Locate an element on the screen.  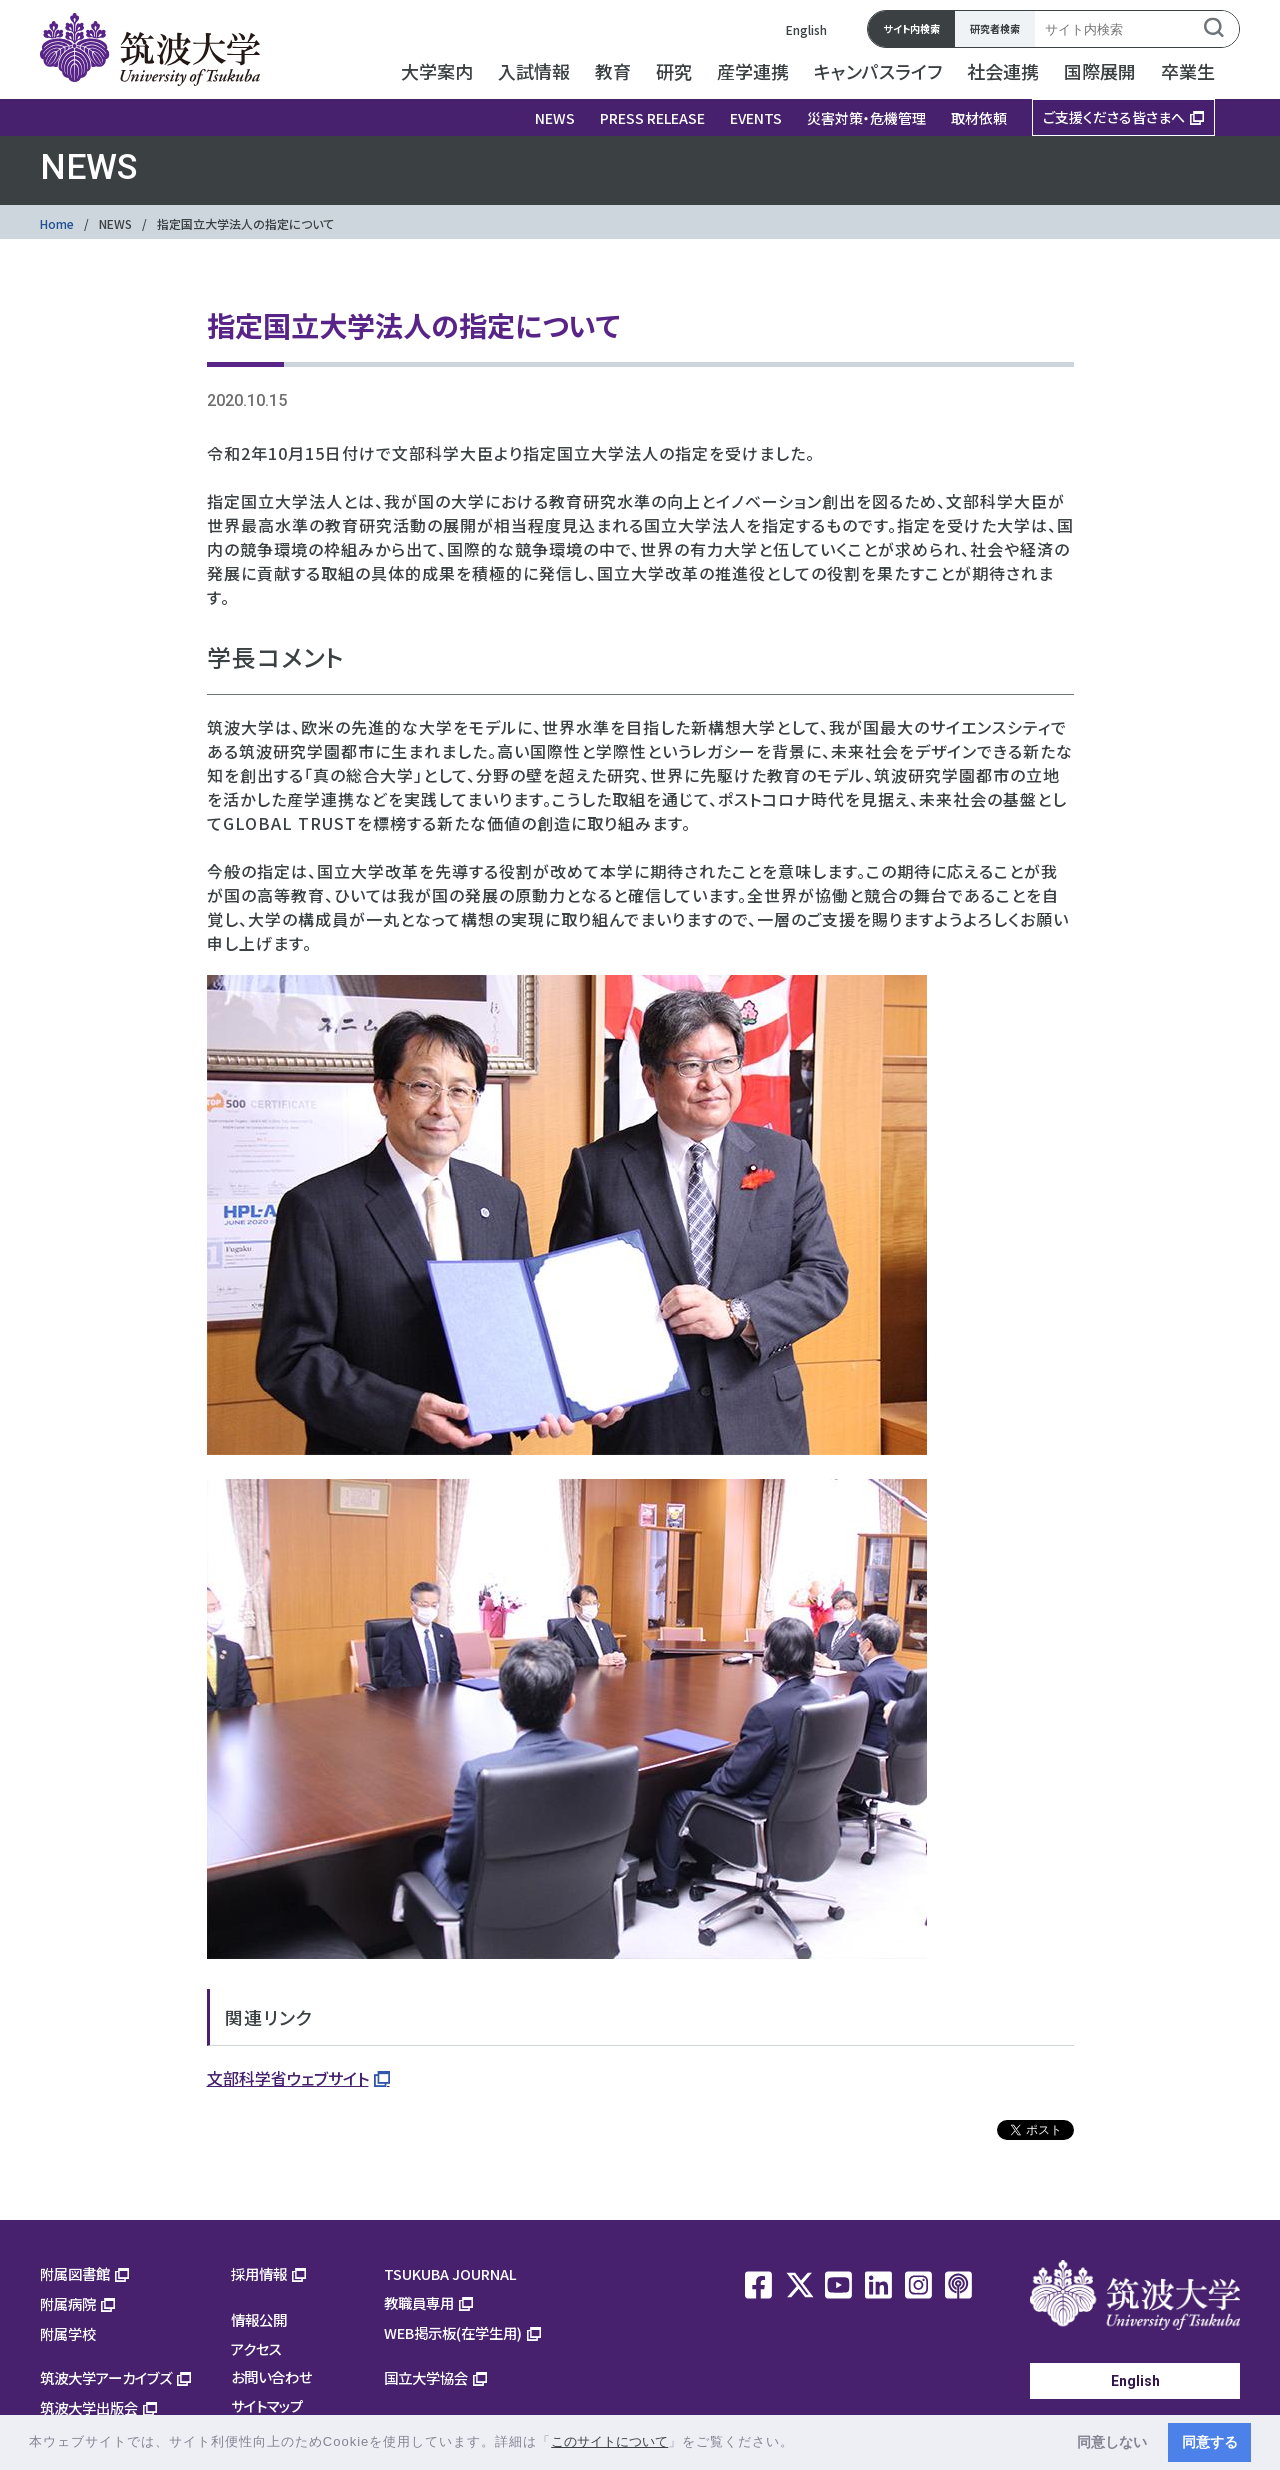
EVENTS is located at coordinates (756, 118).